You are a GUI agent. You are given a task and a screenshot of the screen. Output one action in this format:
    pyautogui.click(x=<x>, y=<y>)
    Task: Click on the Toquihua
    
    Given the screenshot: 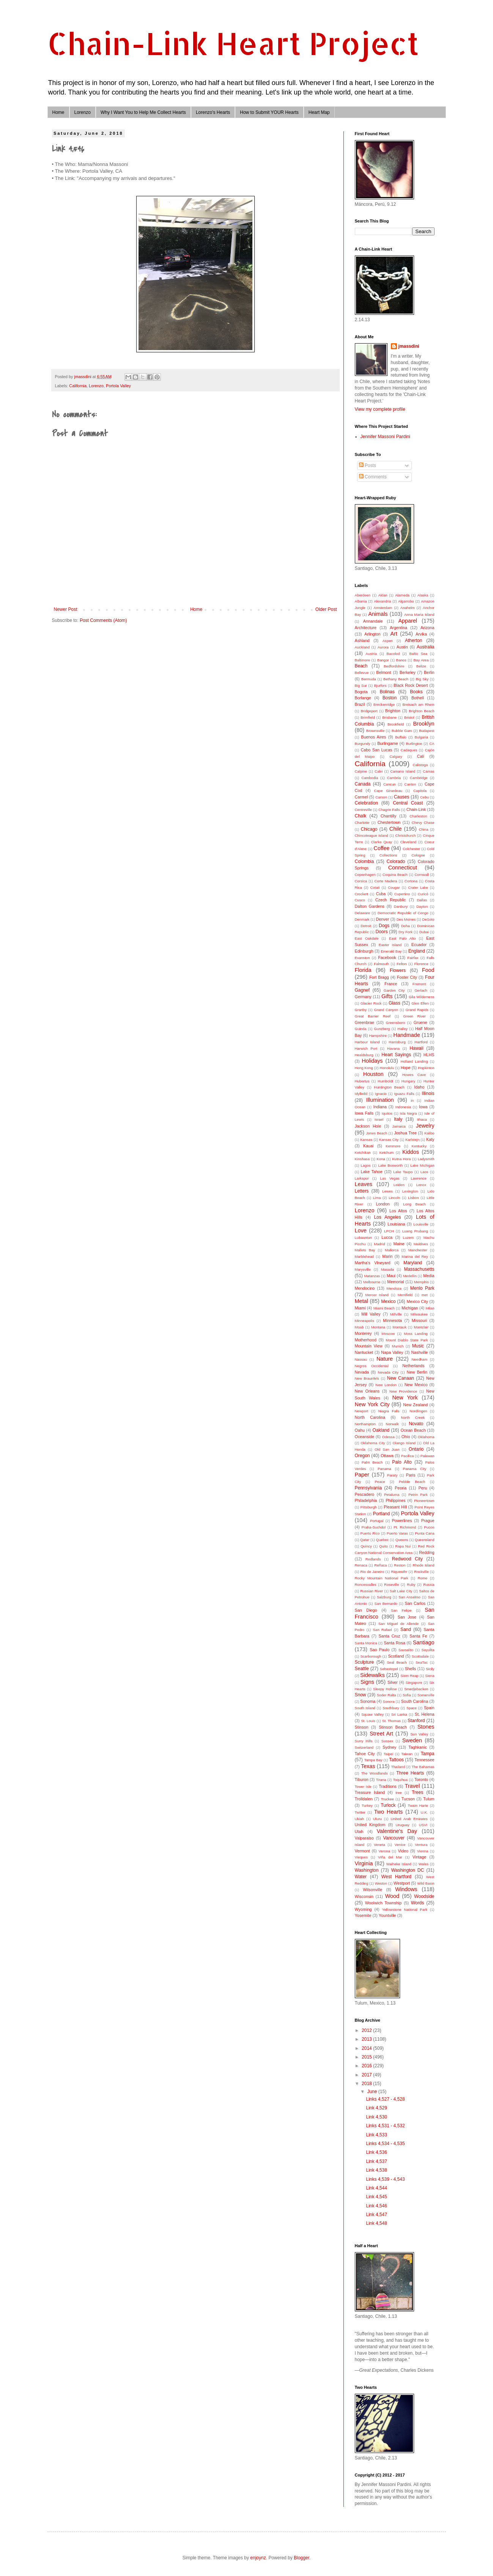 What is the action you would take?
    pyautogui.click(x=400, y=1780)
    